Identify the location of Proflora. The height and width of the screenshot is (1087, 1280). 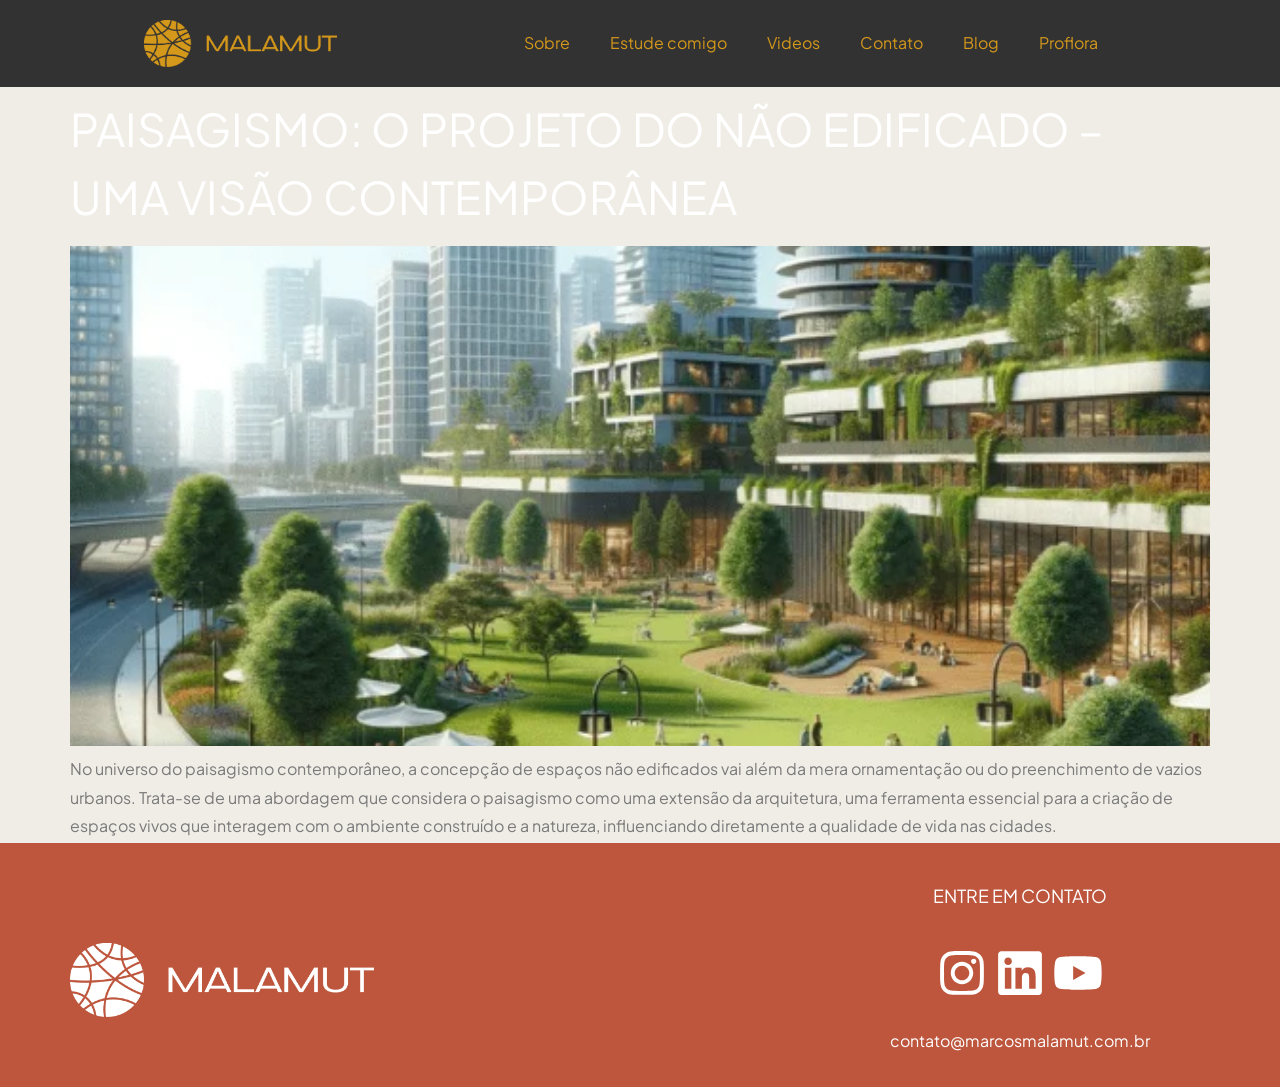
(1068, 42).